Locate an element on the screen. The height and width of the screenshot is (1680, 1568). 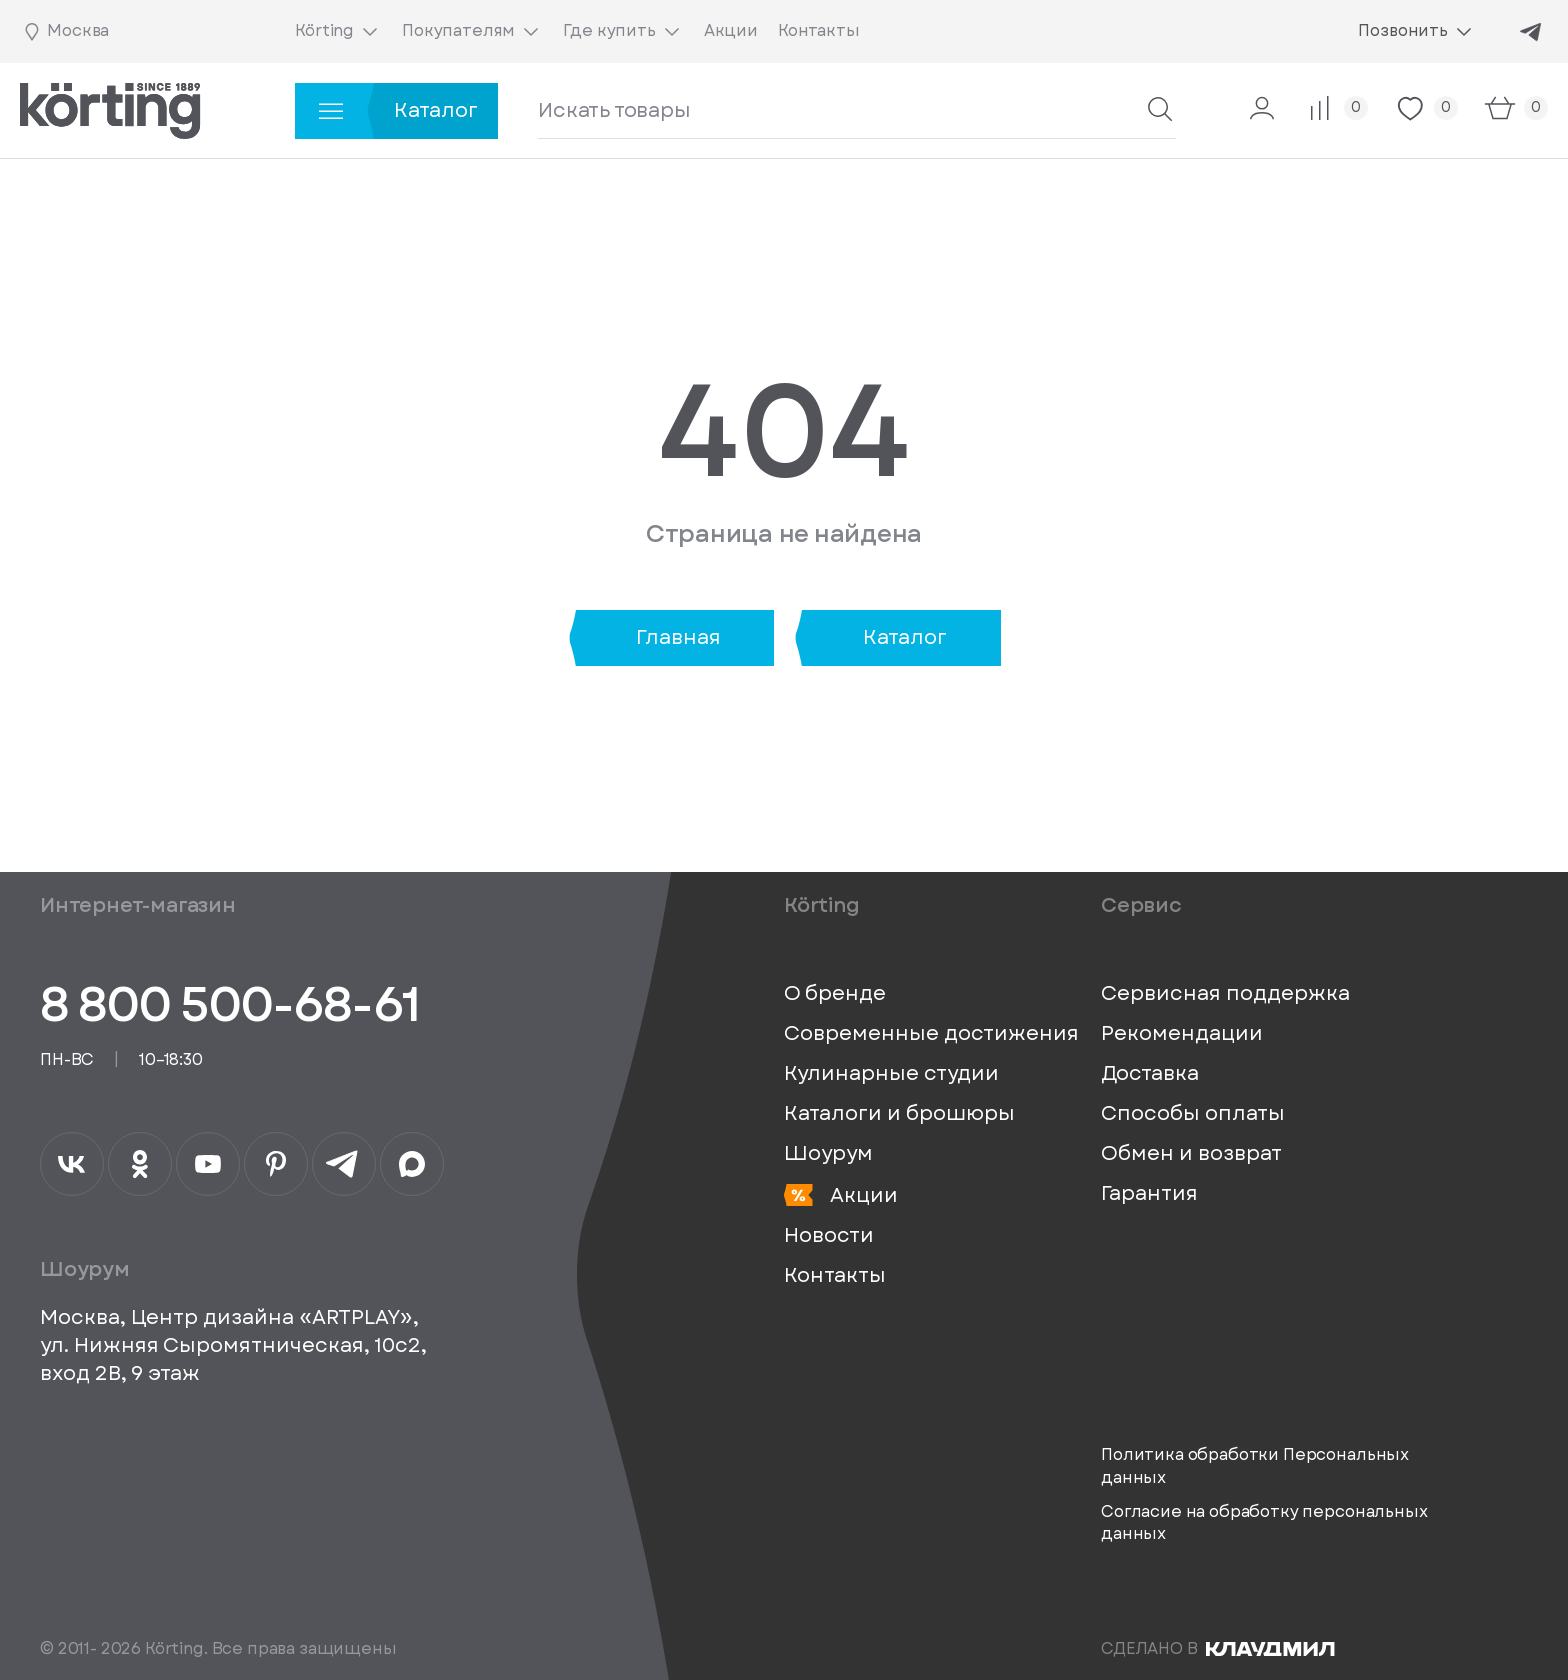
О бренде is located at coordinates (835, 994).